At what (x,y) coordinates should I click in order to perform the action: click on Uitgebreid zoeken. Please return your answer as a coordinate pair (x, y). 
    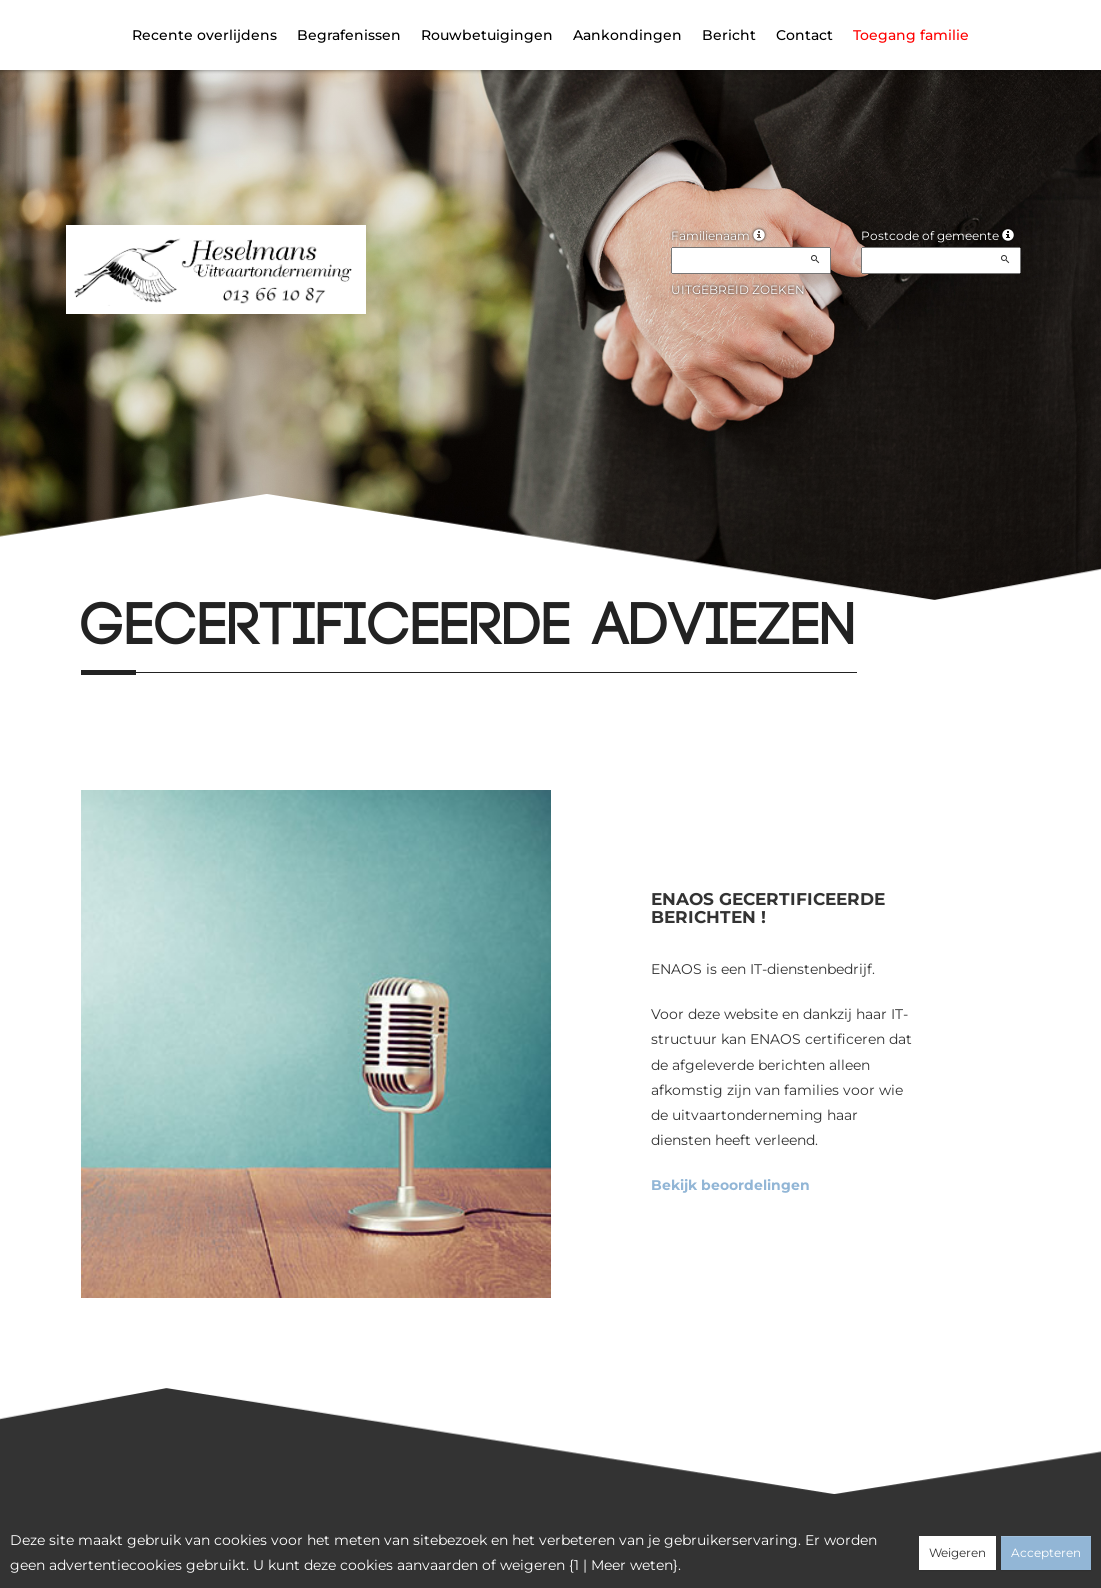
    Looking at the image, I should click on (738, 289).